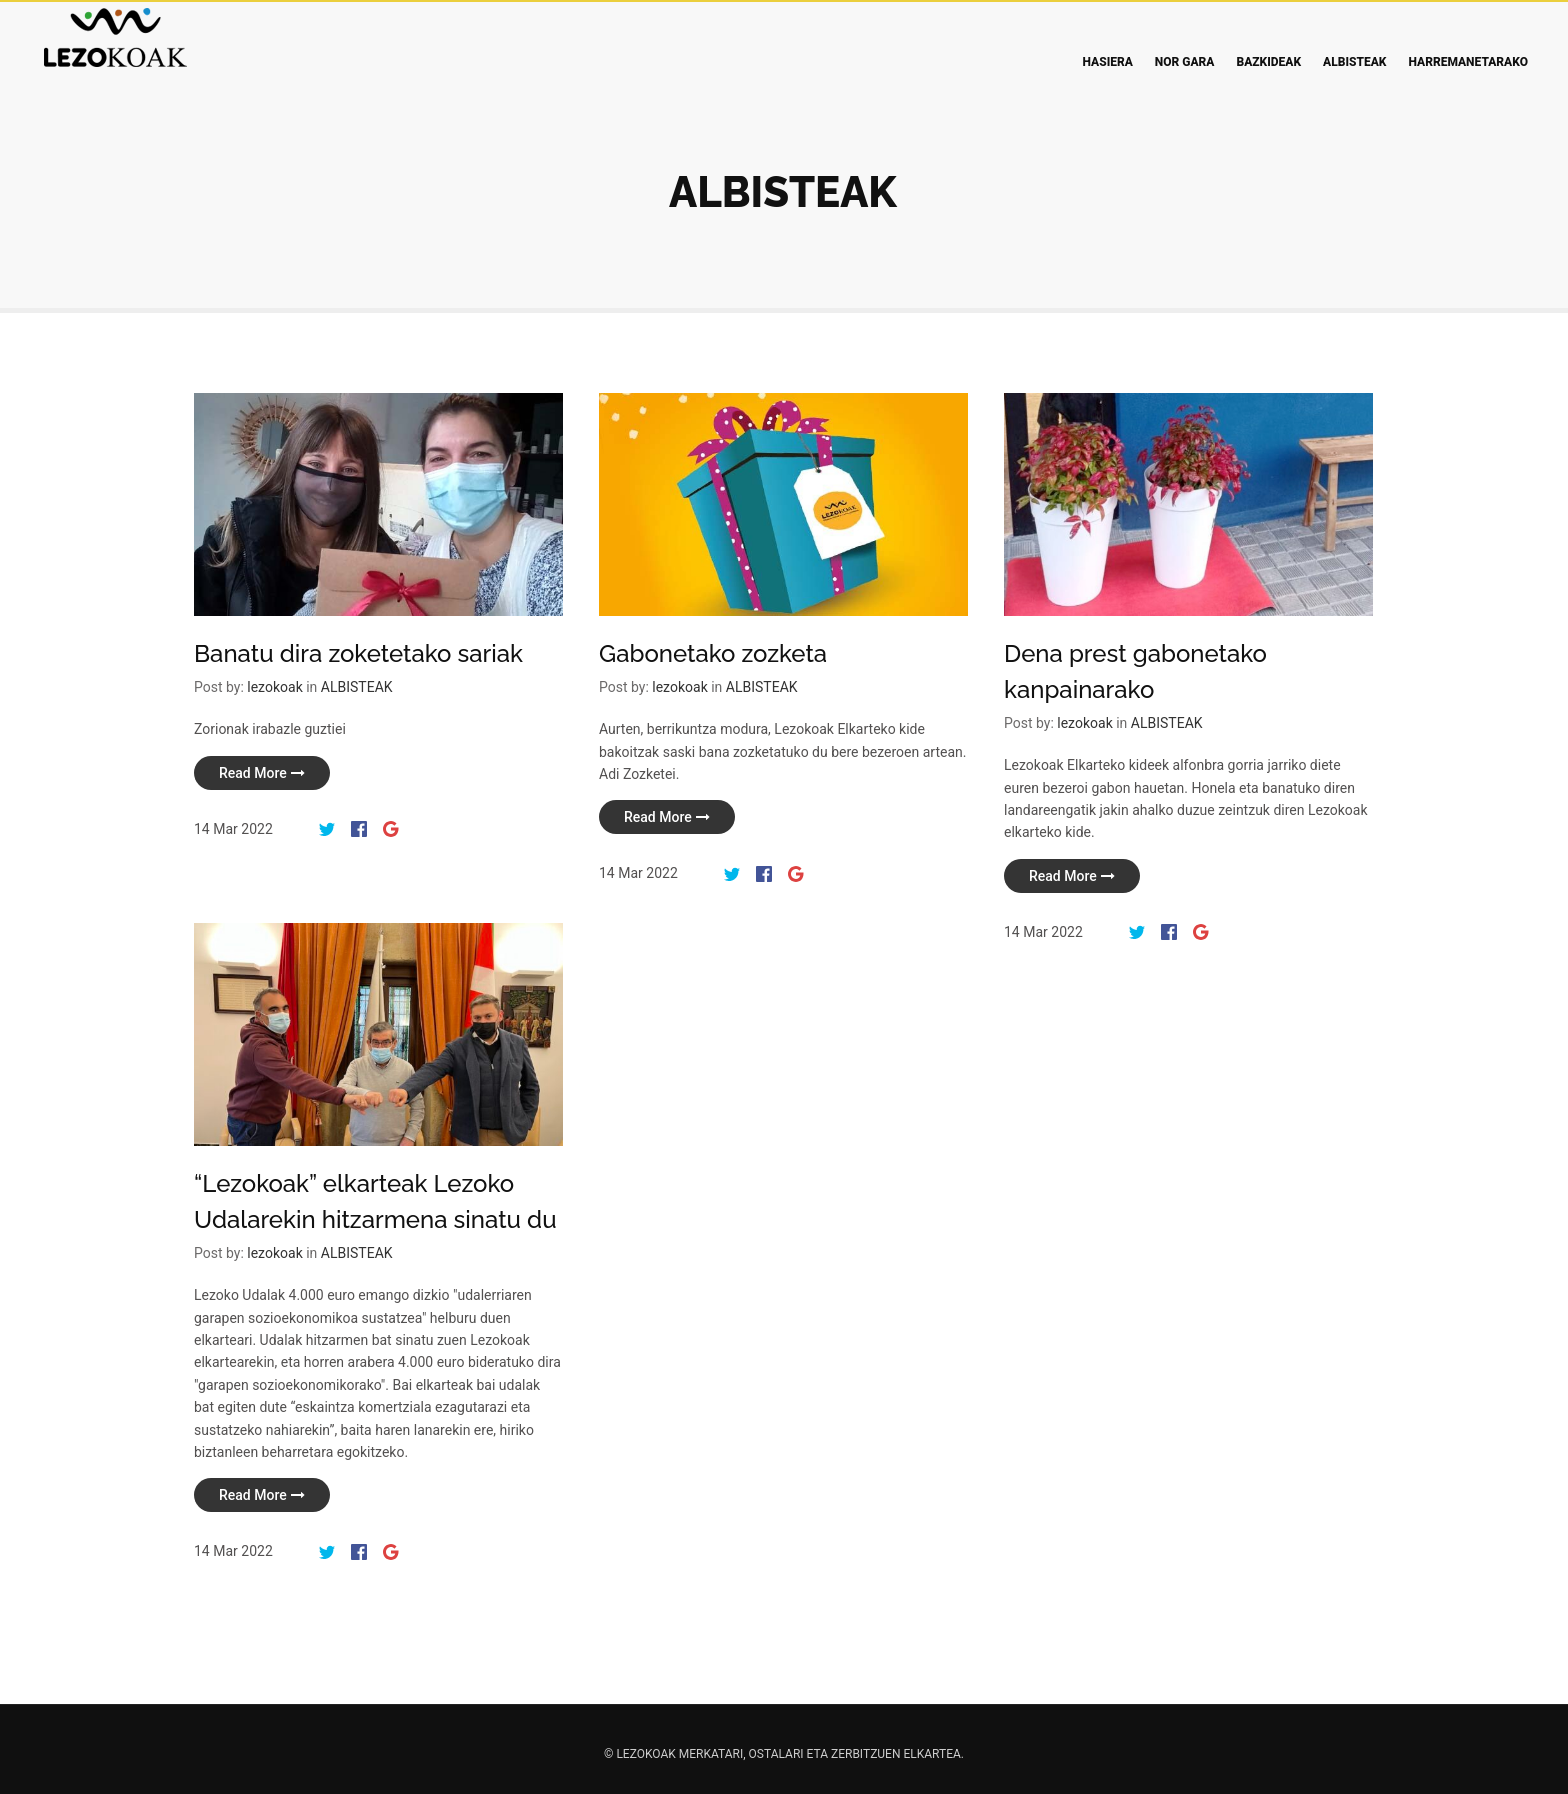  What do you see at coordinates (709, 660) in the screenshot?
I see `Gabonetako zozketa` at bounding box center [709, 660].